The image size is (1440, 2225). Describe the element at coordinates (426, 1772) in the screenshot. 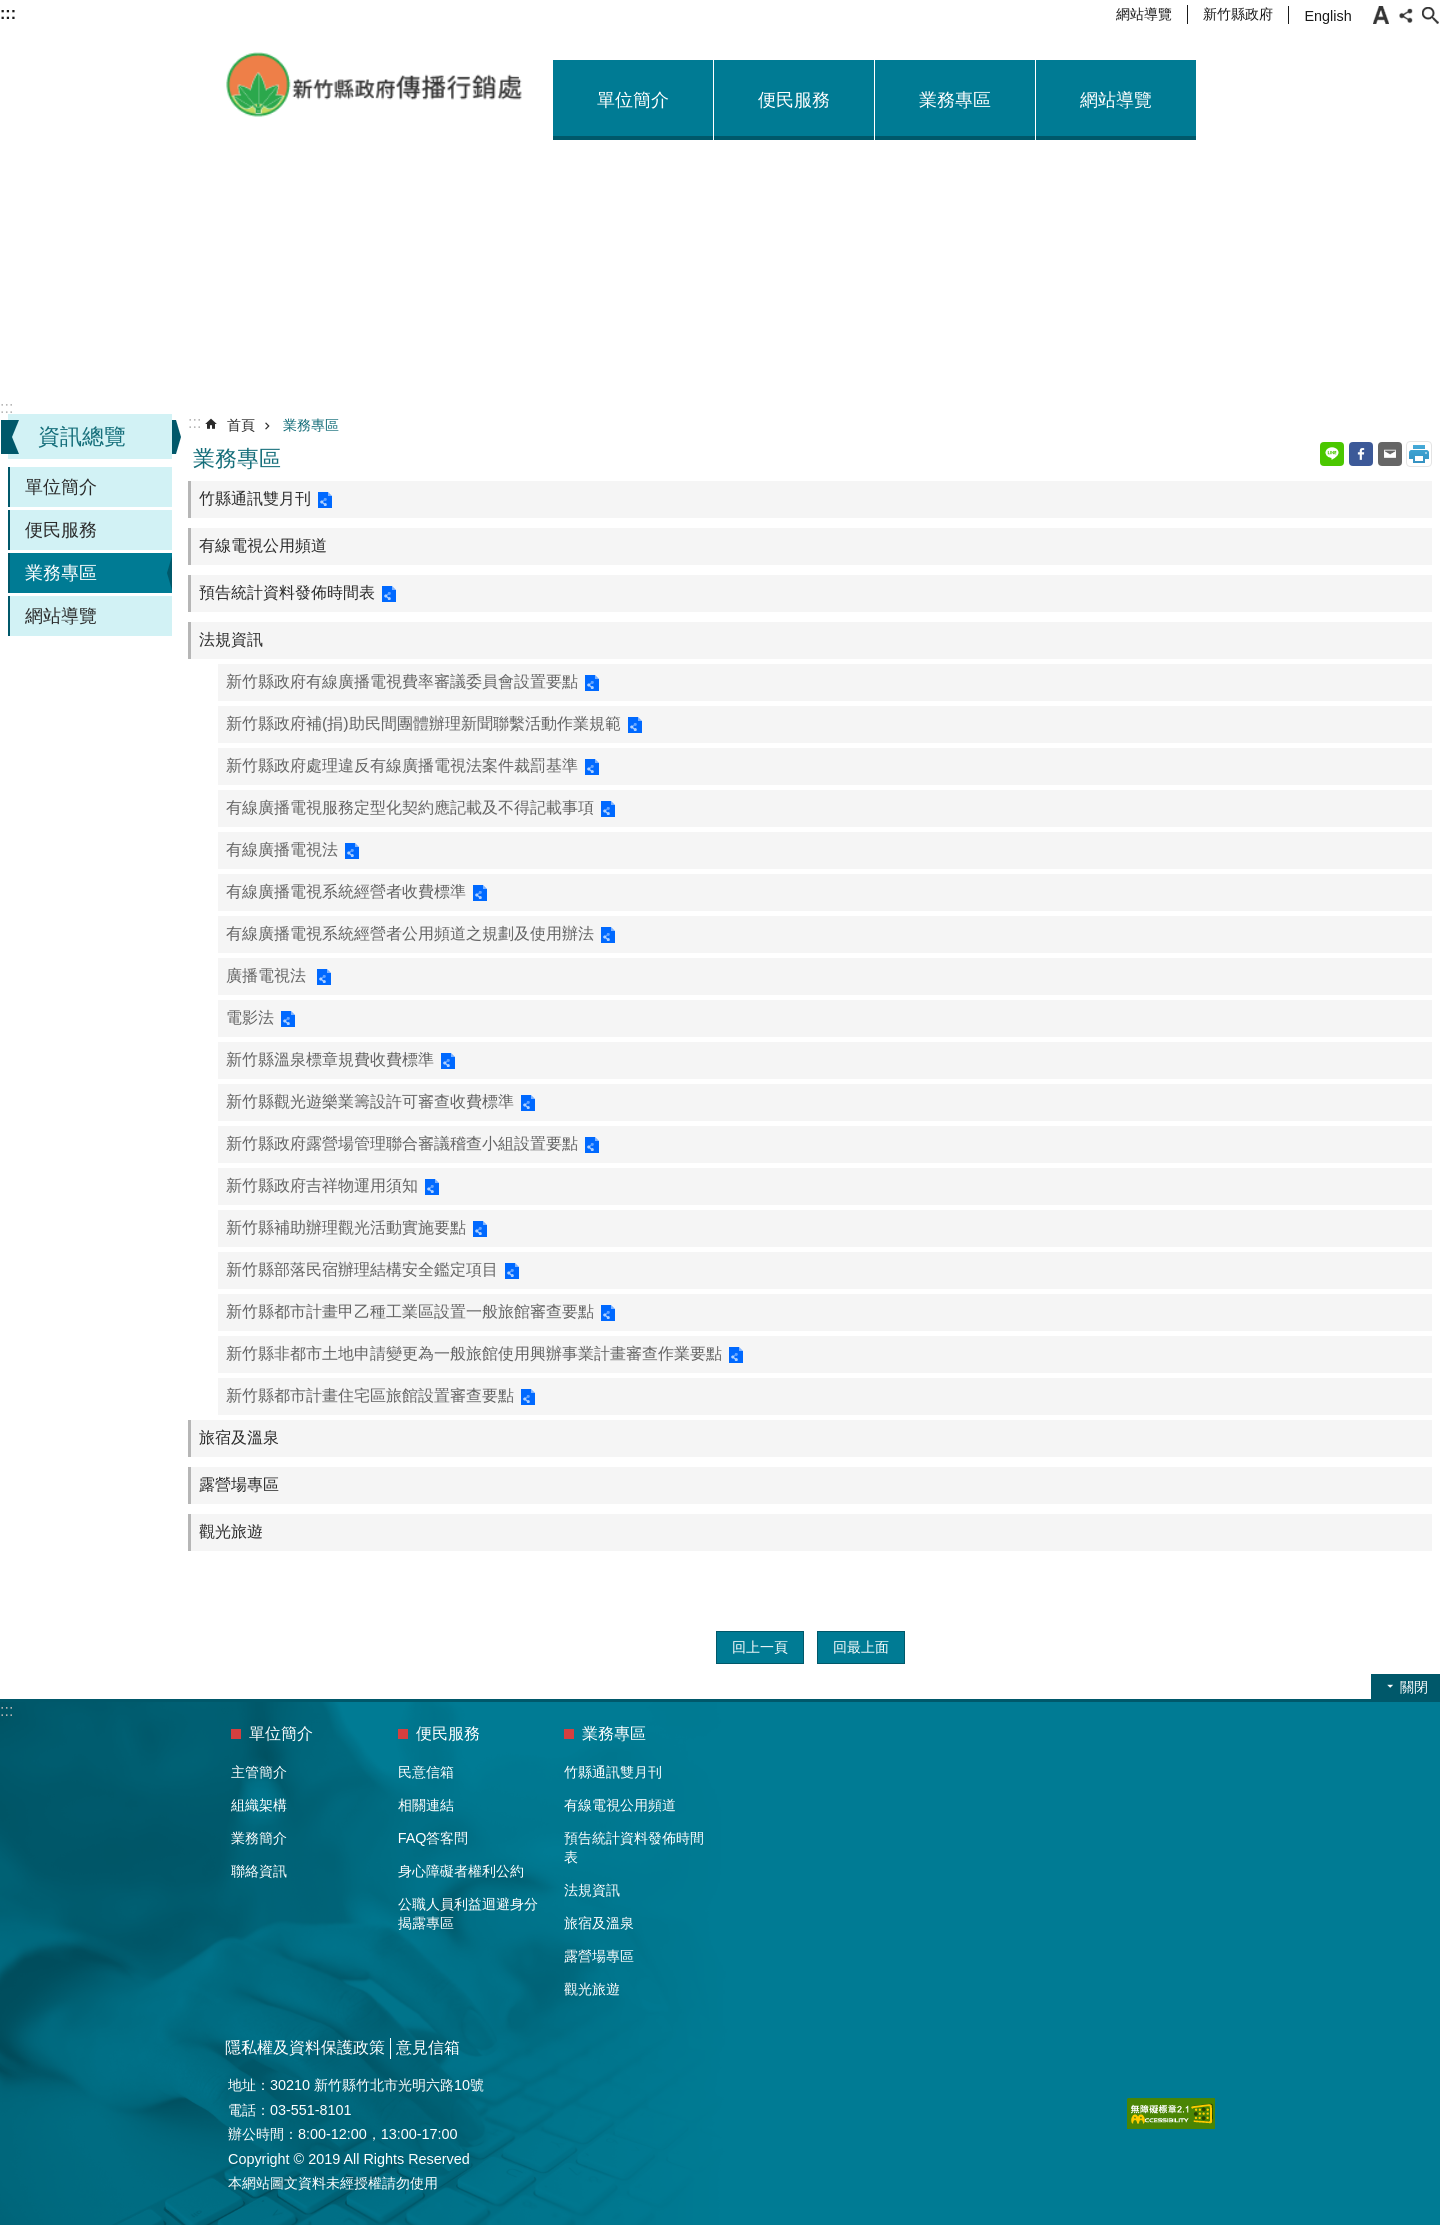

I see `民意信箱` at that location.